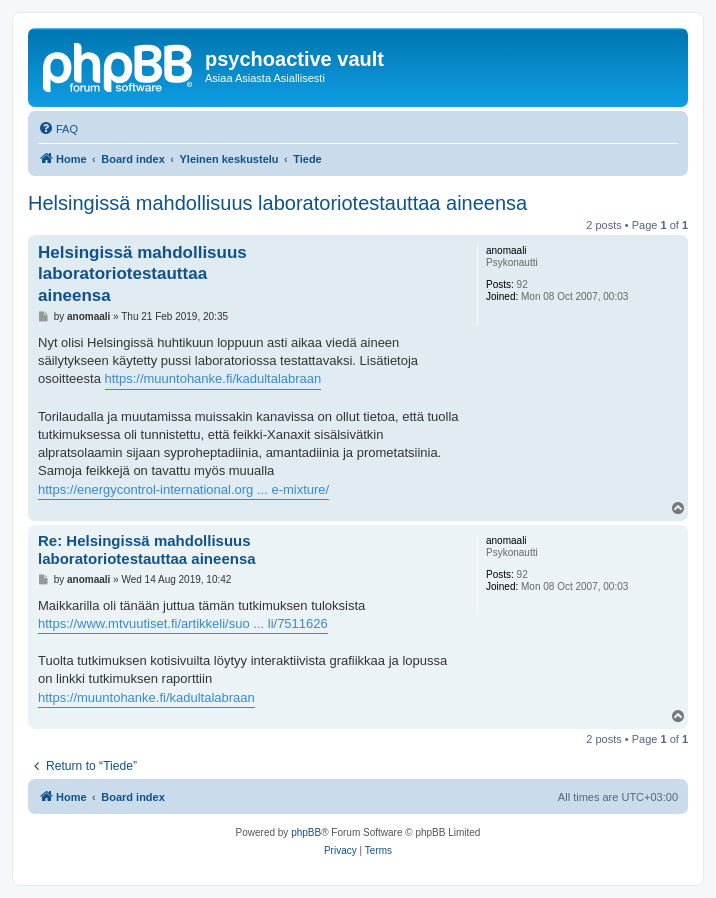 Image resolution: width=716 pixels, height=898 pixels. I want to click on https://energycontrol-international.org ... e-mixture/, so click(183, 489).